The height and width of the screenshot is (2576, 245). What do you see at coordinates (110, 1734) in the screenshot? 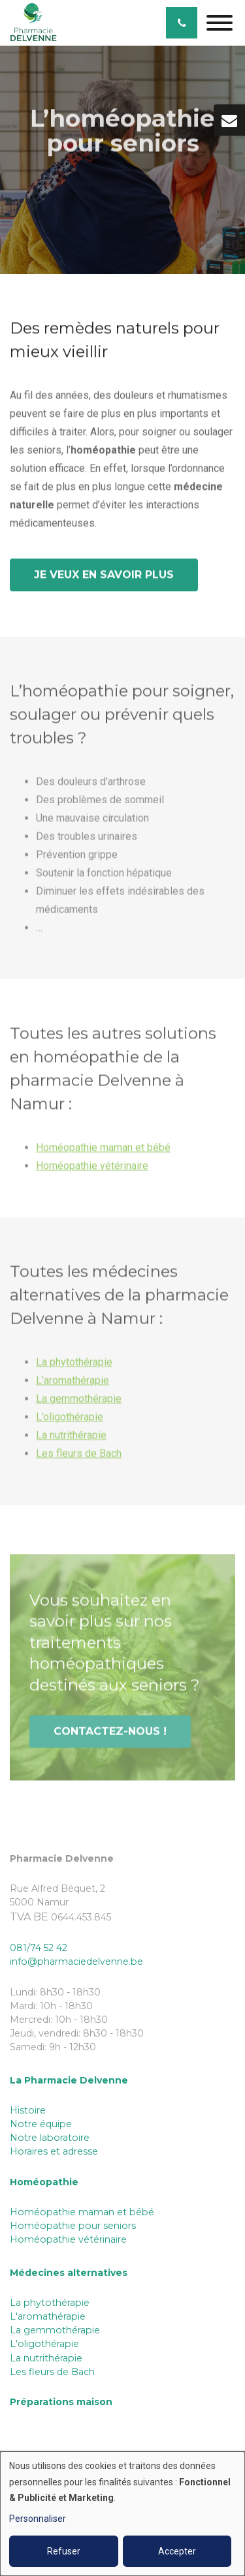
I see `Contactez-nous !` at bounding box center [110, 1734].